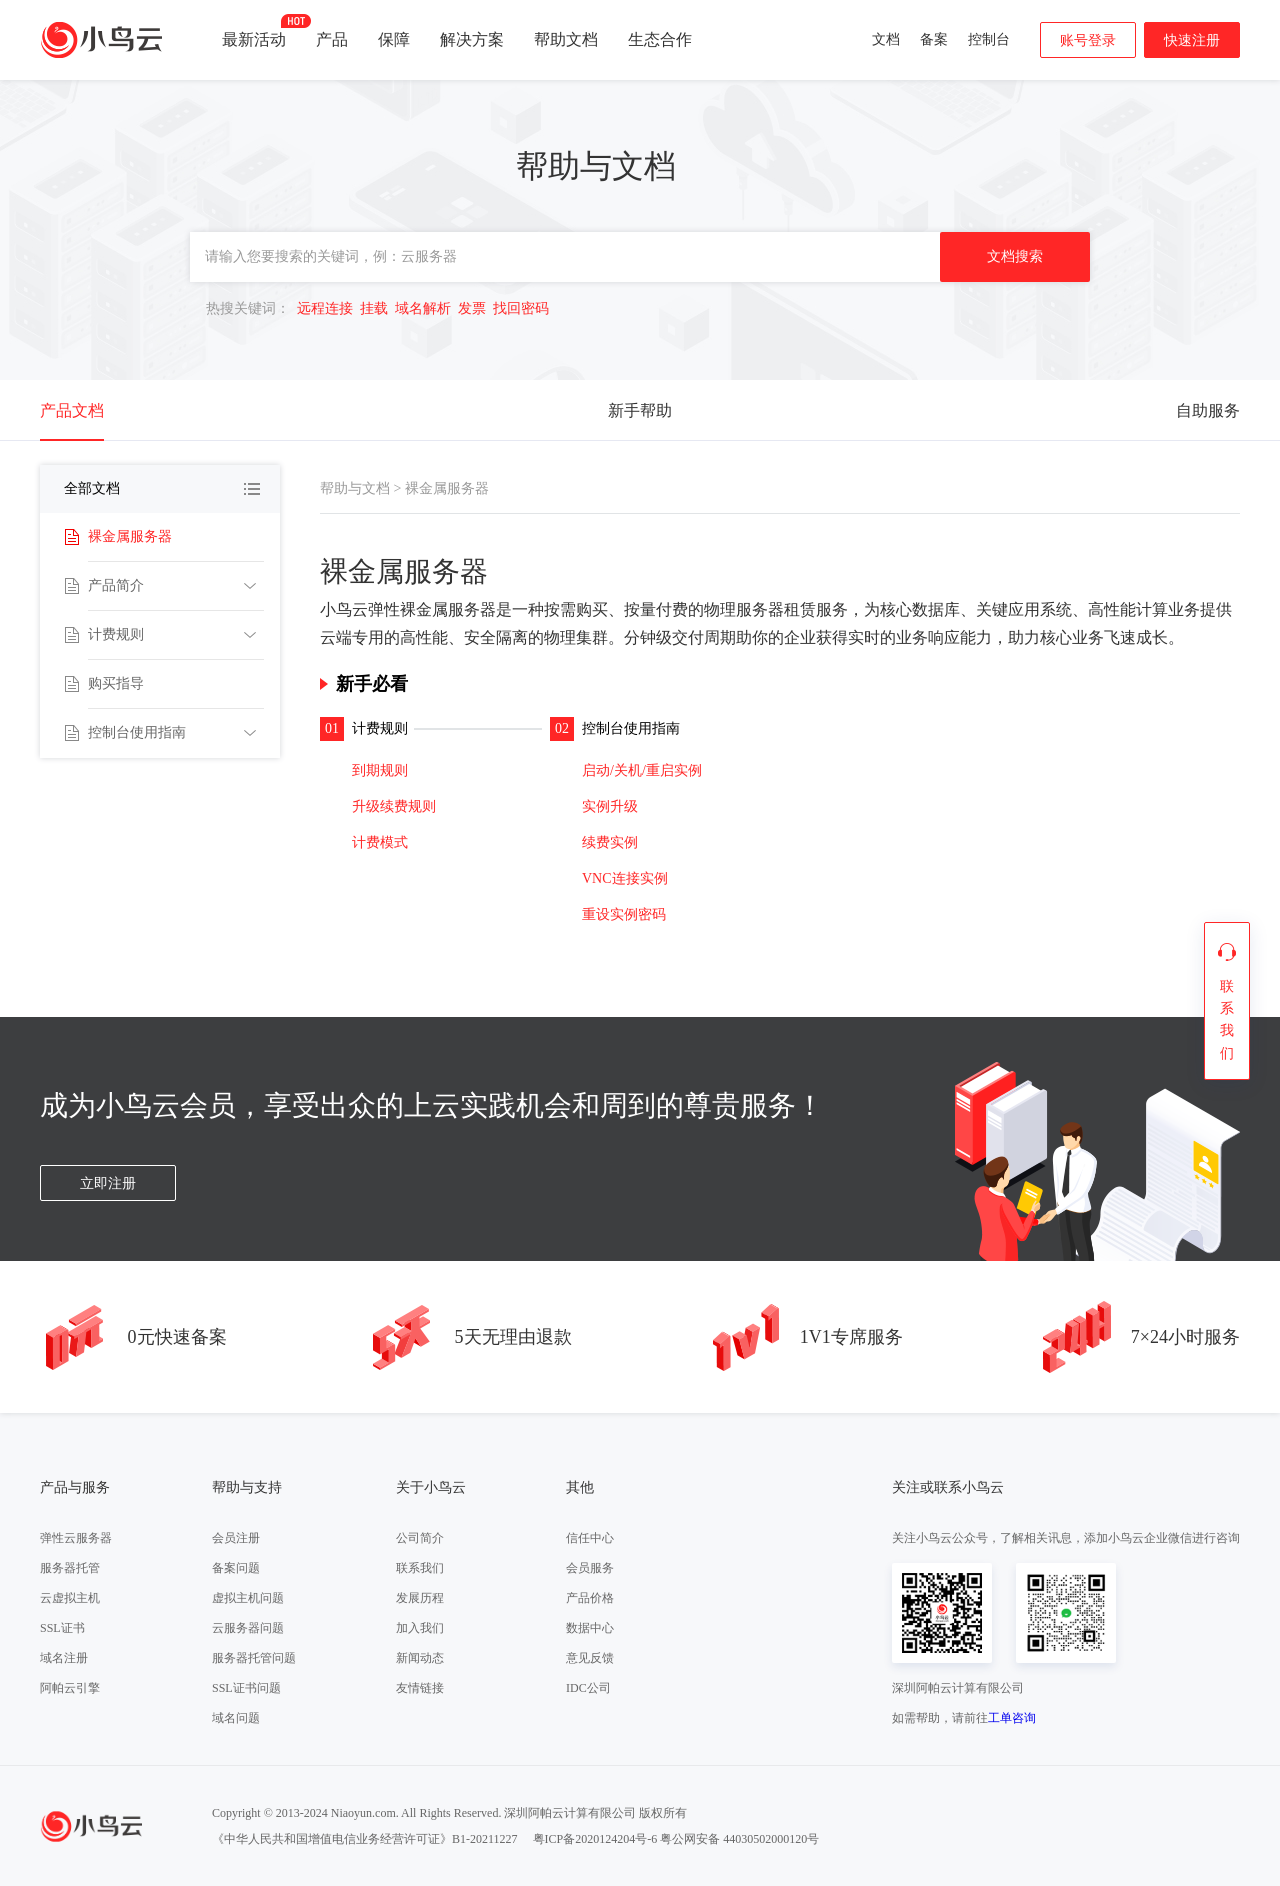 This screenshot has height=1886, width=1280. Describe the element at coordinates (380, 770) in the screenshot. I see `到期规则` at that location.